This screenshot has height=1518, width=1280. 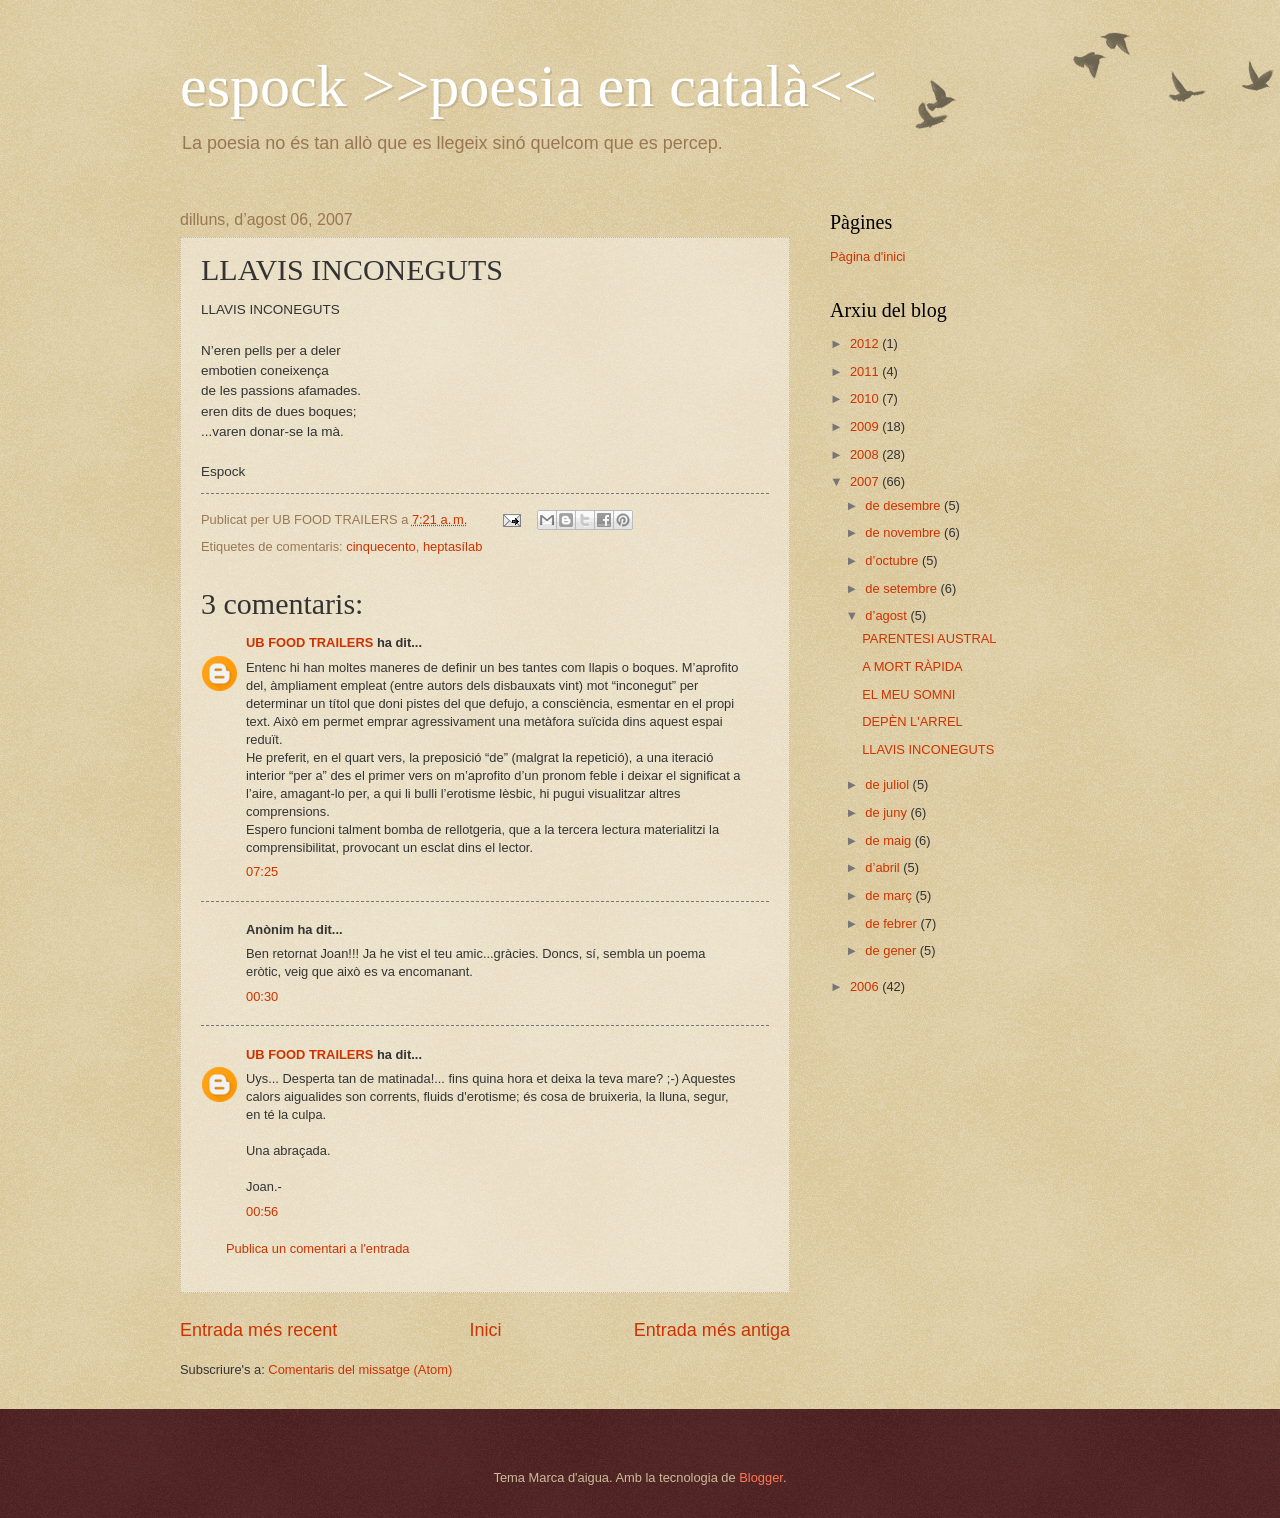 What do you see at coordinates (887, 615) in the screenshot?
I see `d’agost` at bounding box center [887, 615].